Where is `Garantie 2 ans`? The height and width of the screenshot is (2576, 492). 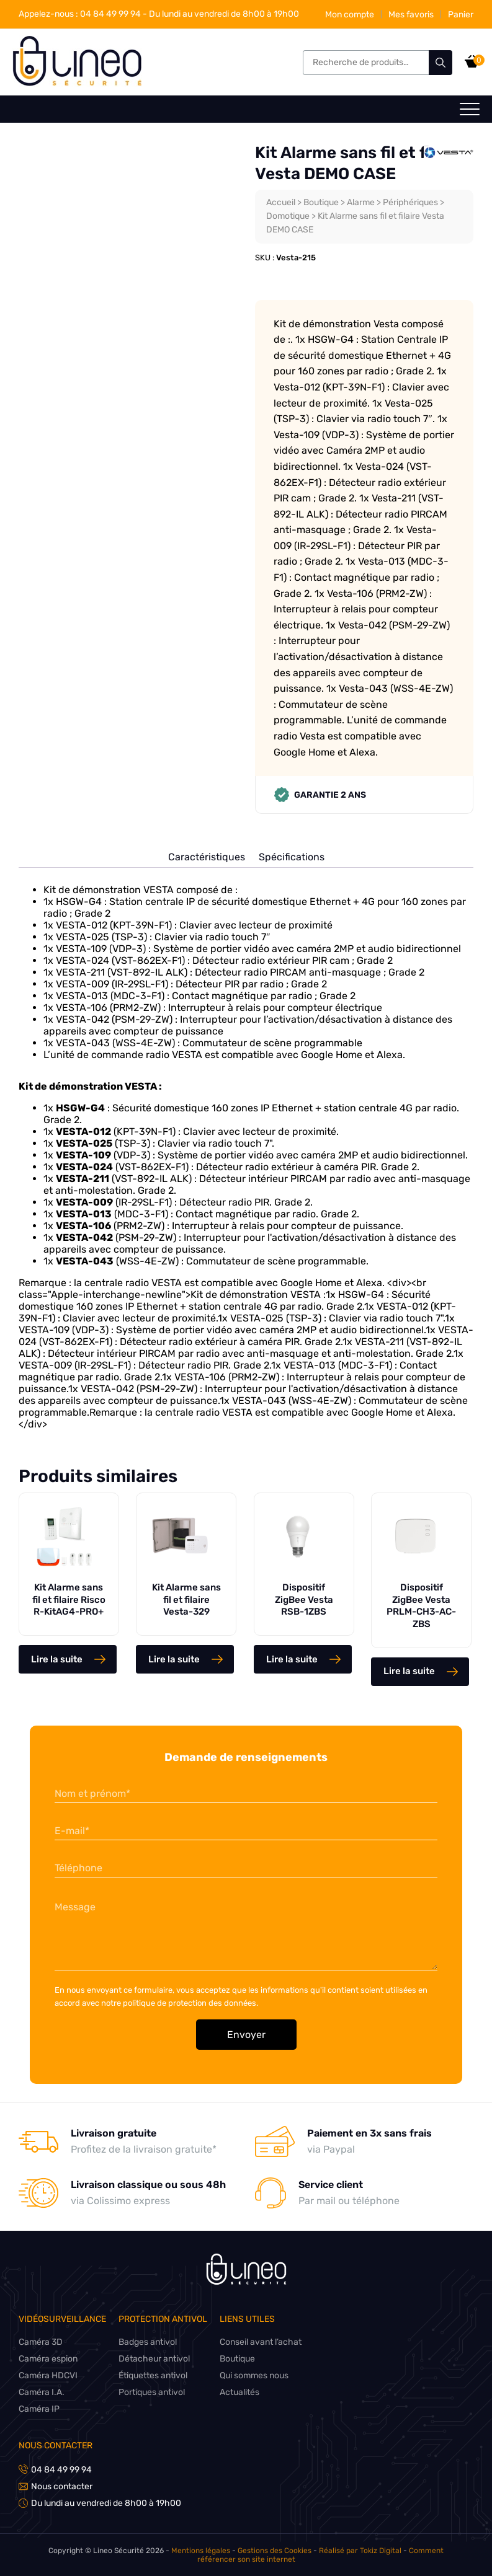 Garantie 2 ans is located at coordinates (319, 794).